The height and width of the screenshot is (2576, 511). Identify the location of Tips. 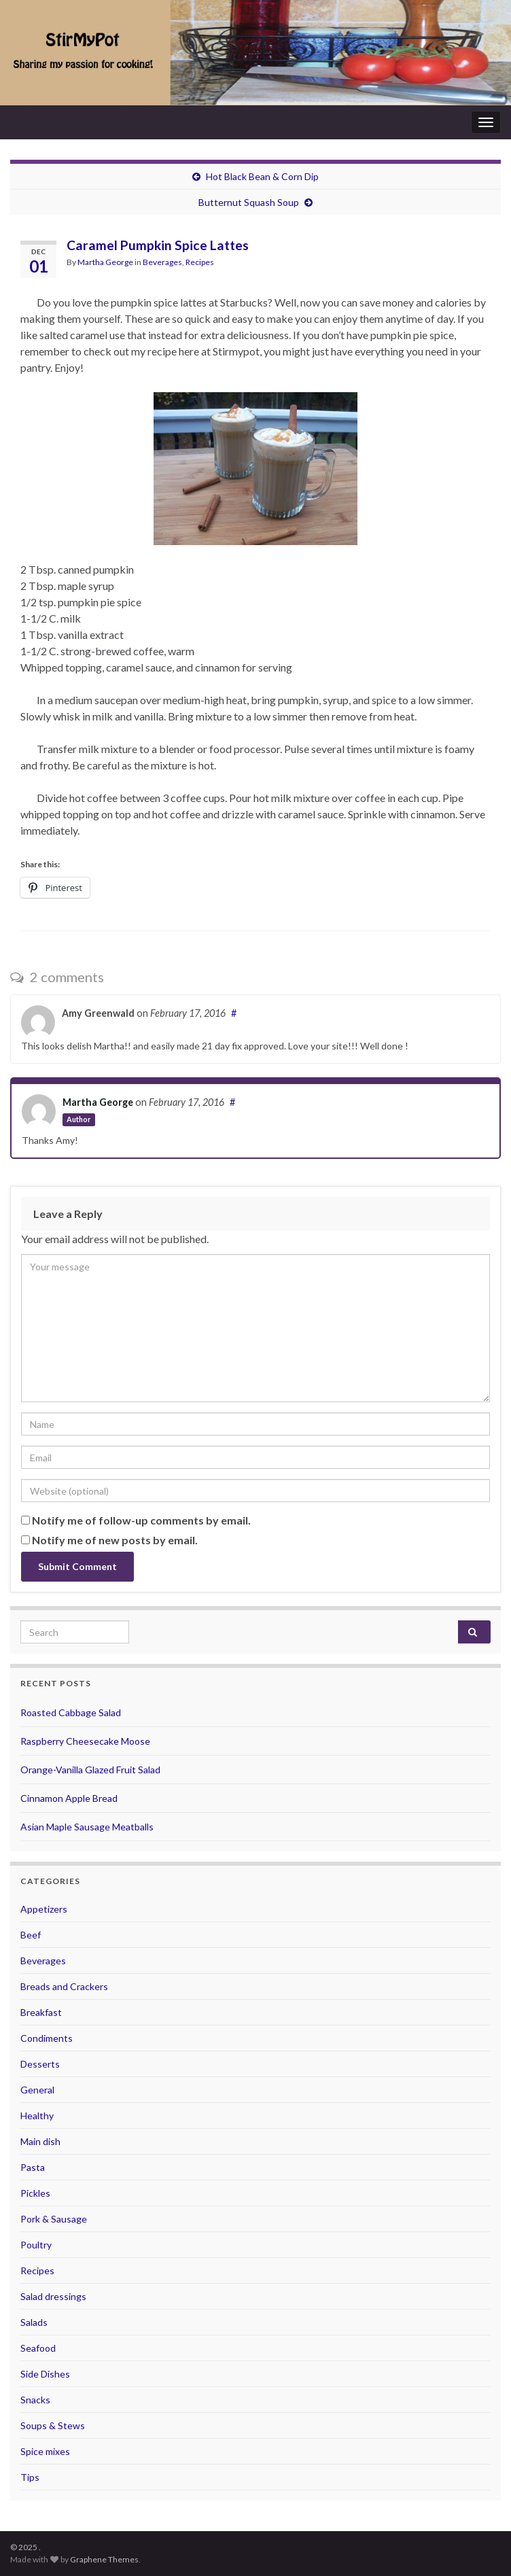
(29, 2477).